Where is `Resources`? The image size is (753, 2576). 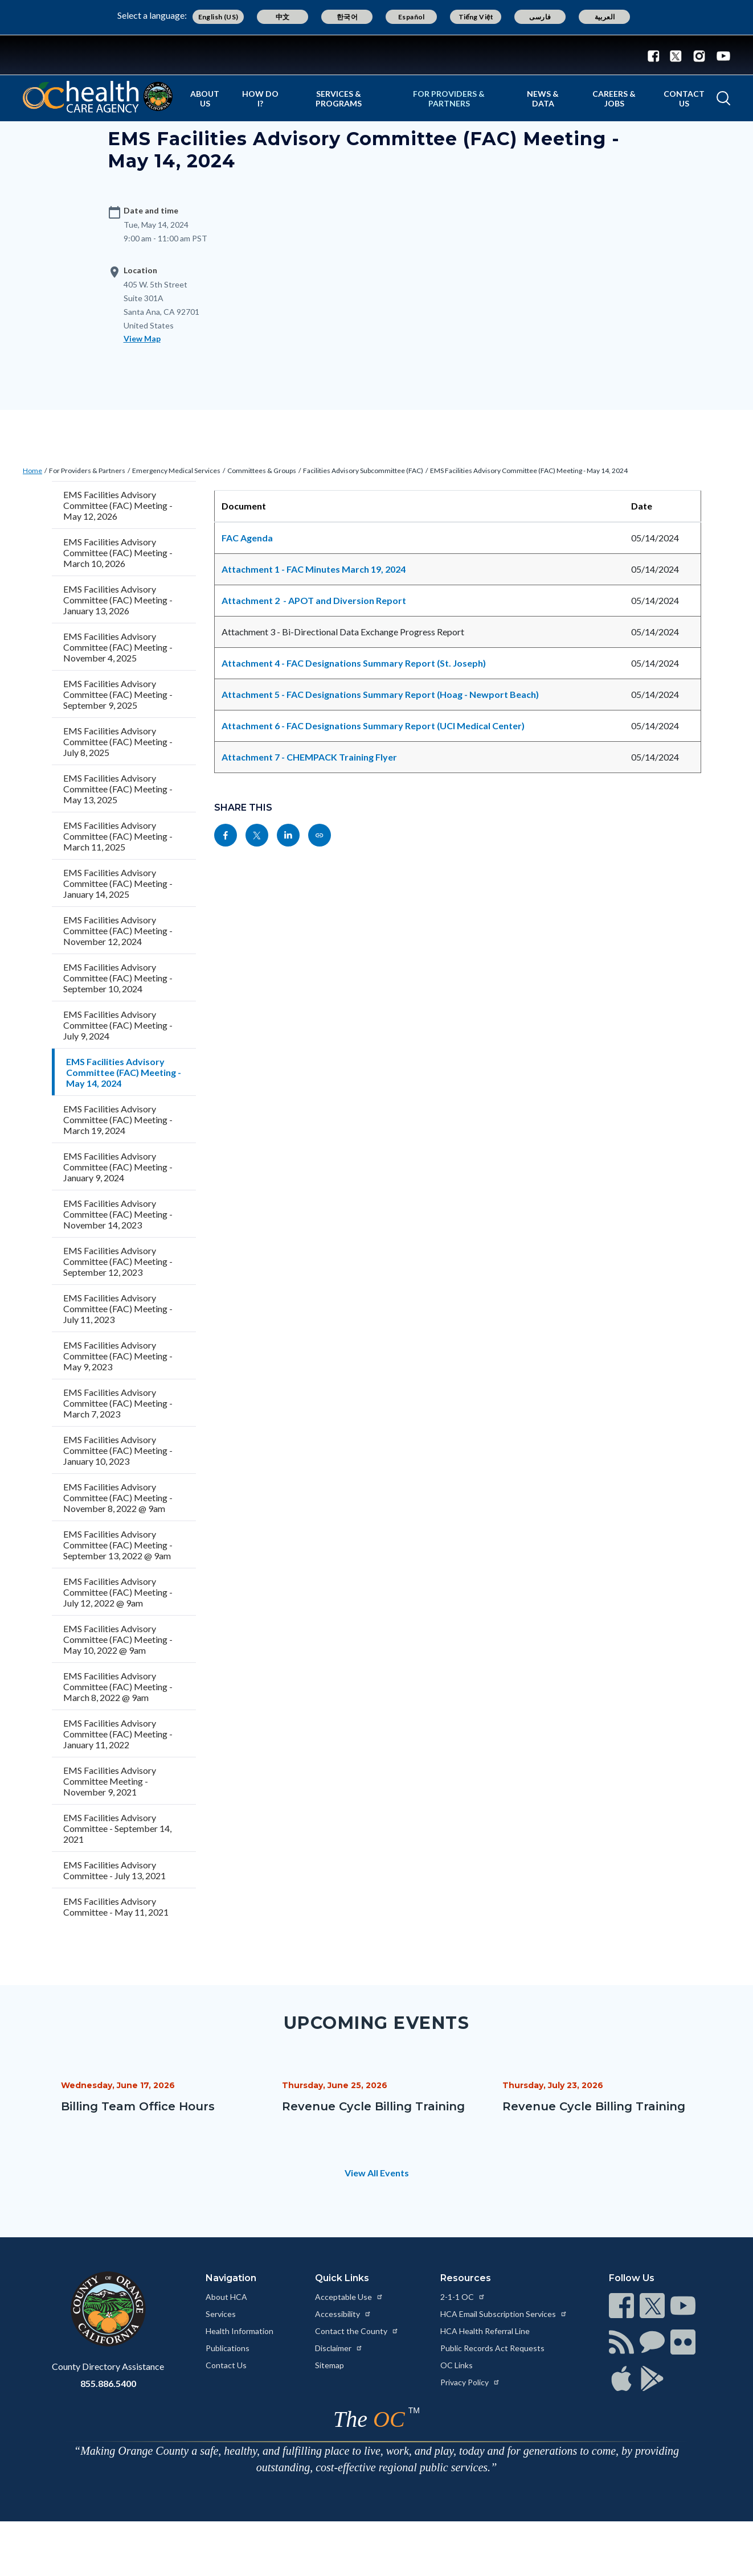
Resources is located at coordinates (465, 2278).